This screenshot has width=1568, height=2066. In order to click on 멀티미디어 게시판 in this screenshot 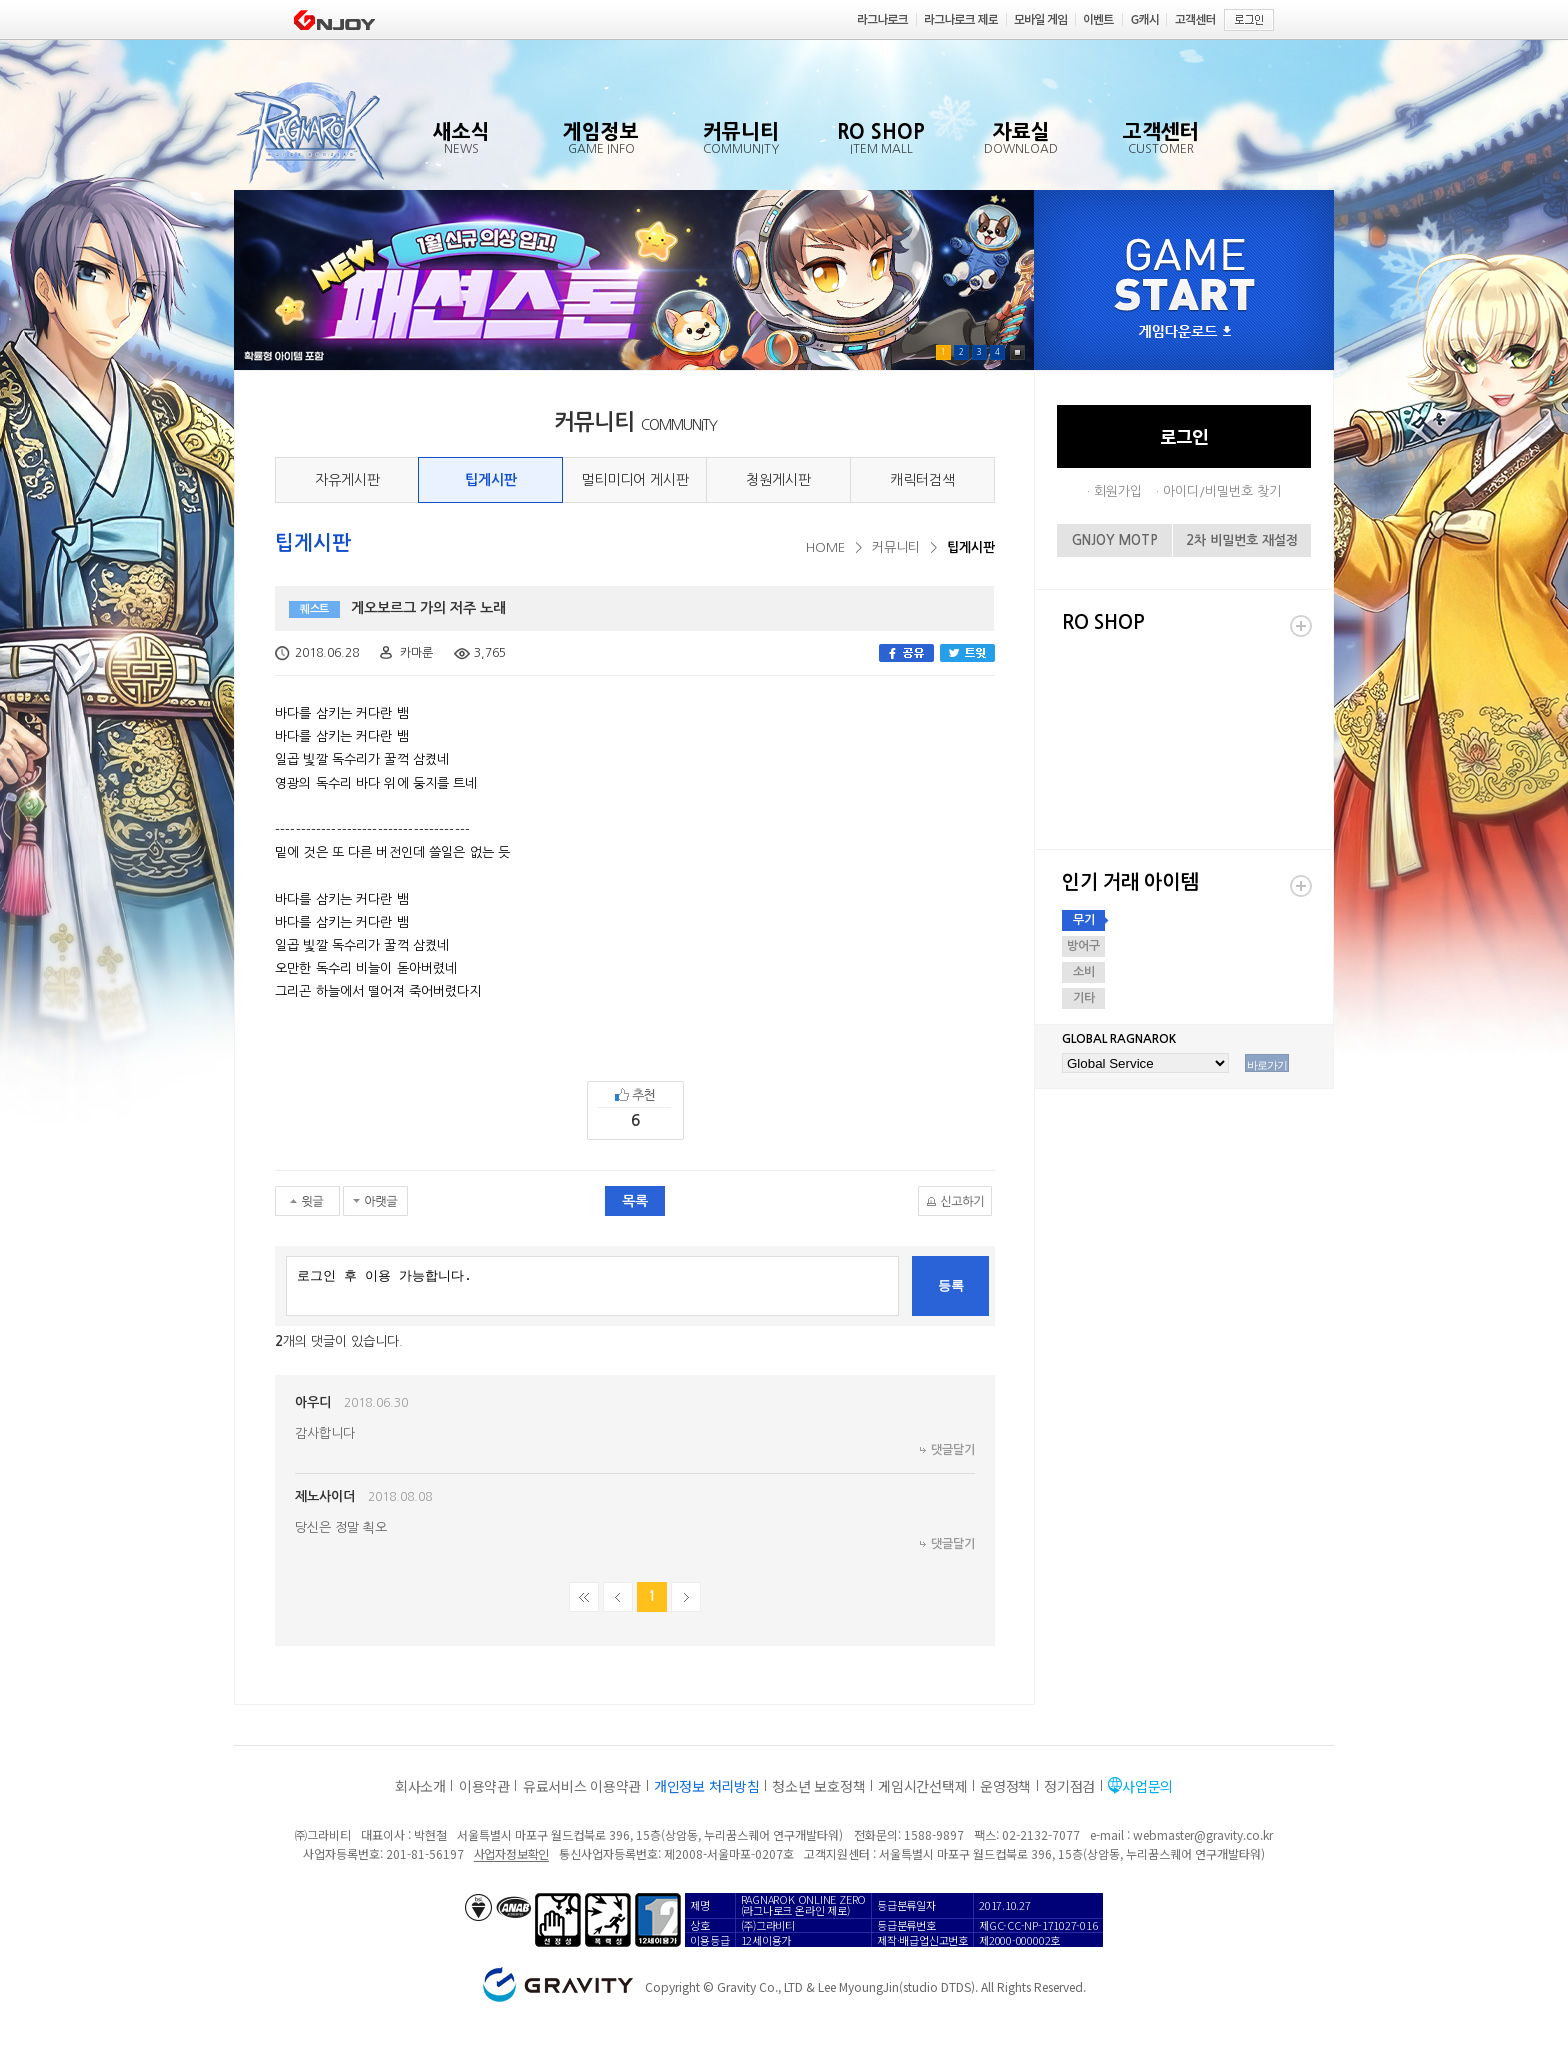, I will do `click(635, 480)`.